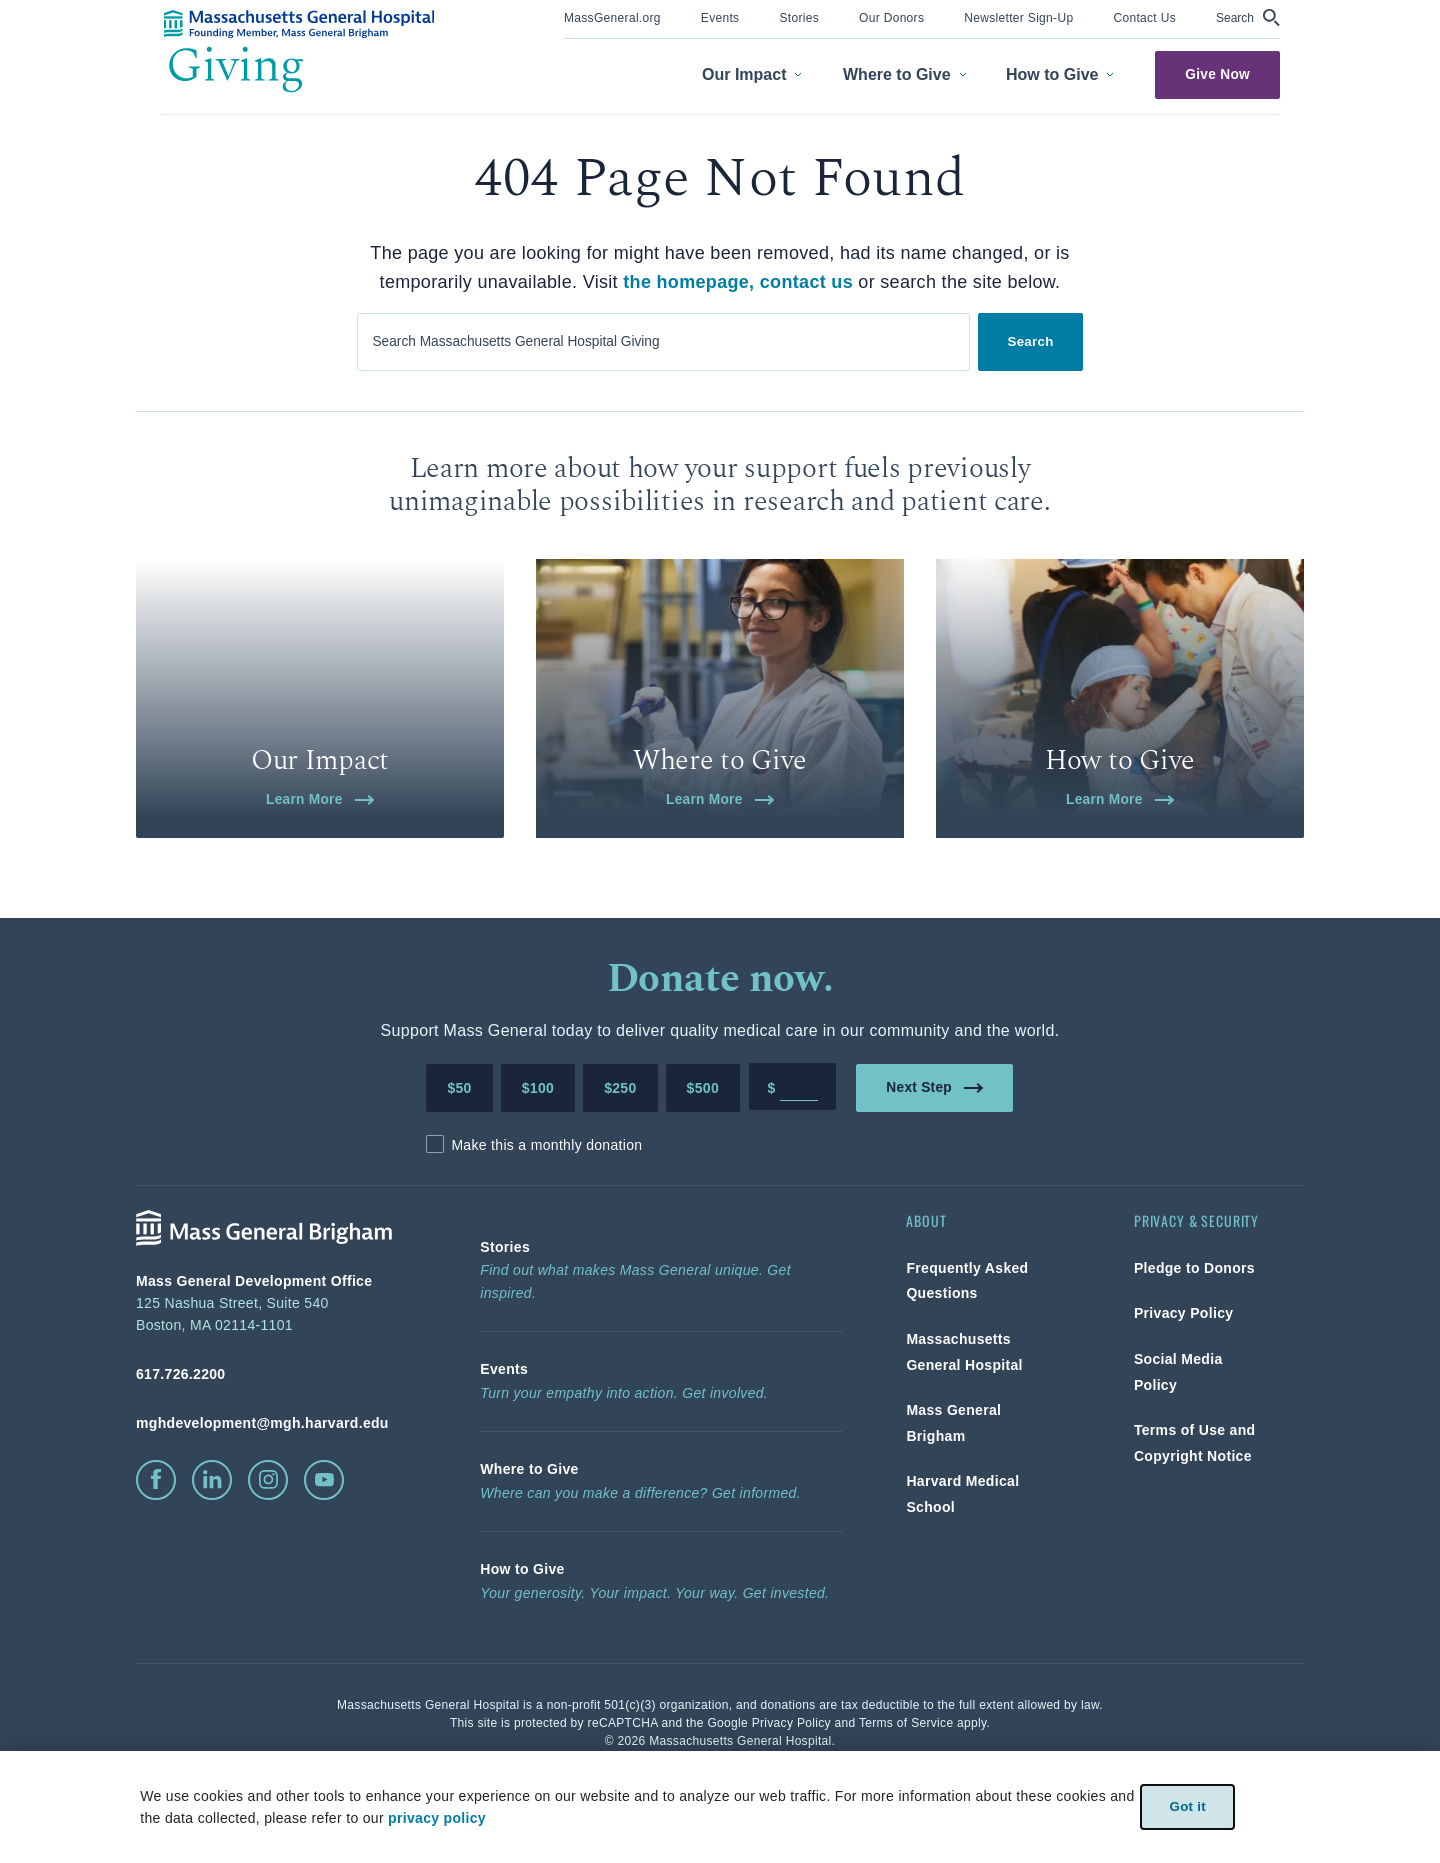  I want to click on contact us, so click(806, 282).